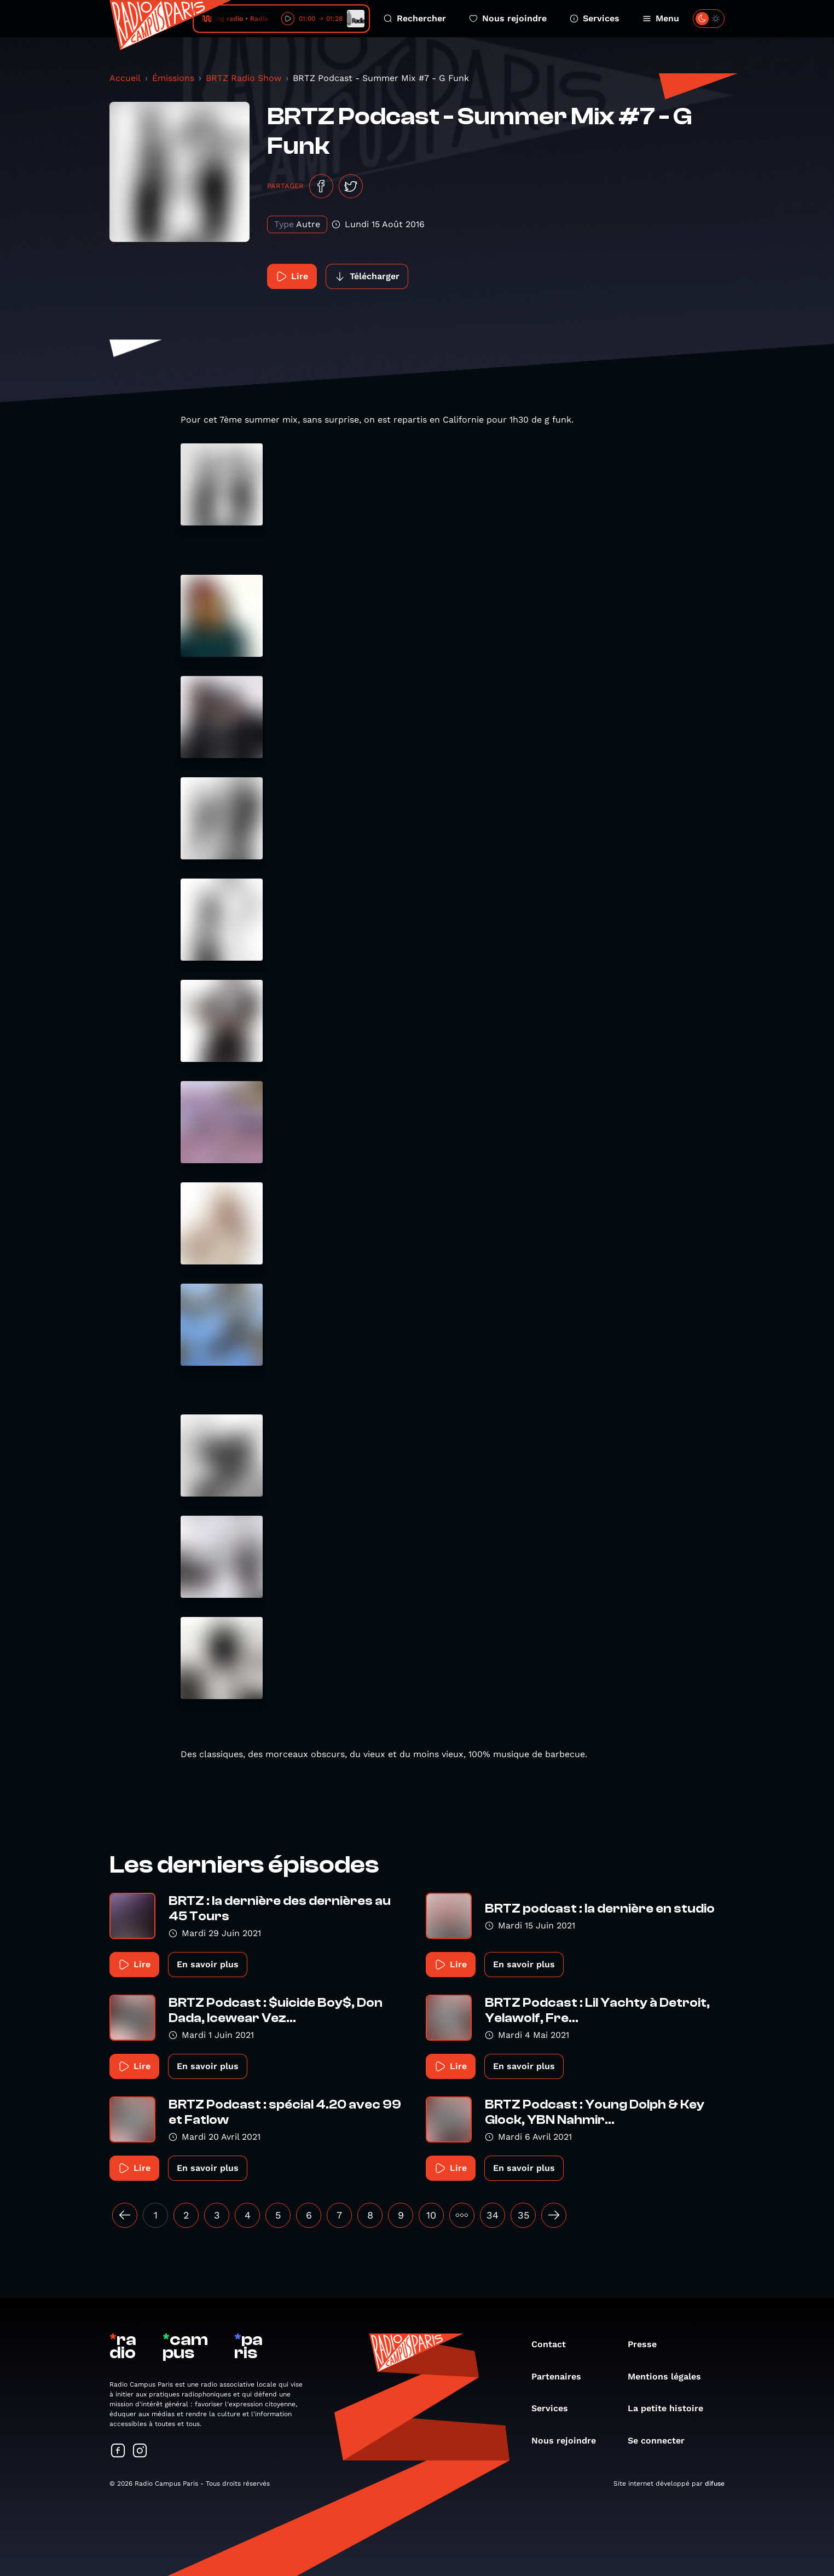 This screenshot has height=2576, width=834. I want to click on Services, so click(594, 18).